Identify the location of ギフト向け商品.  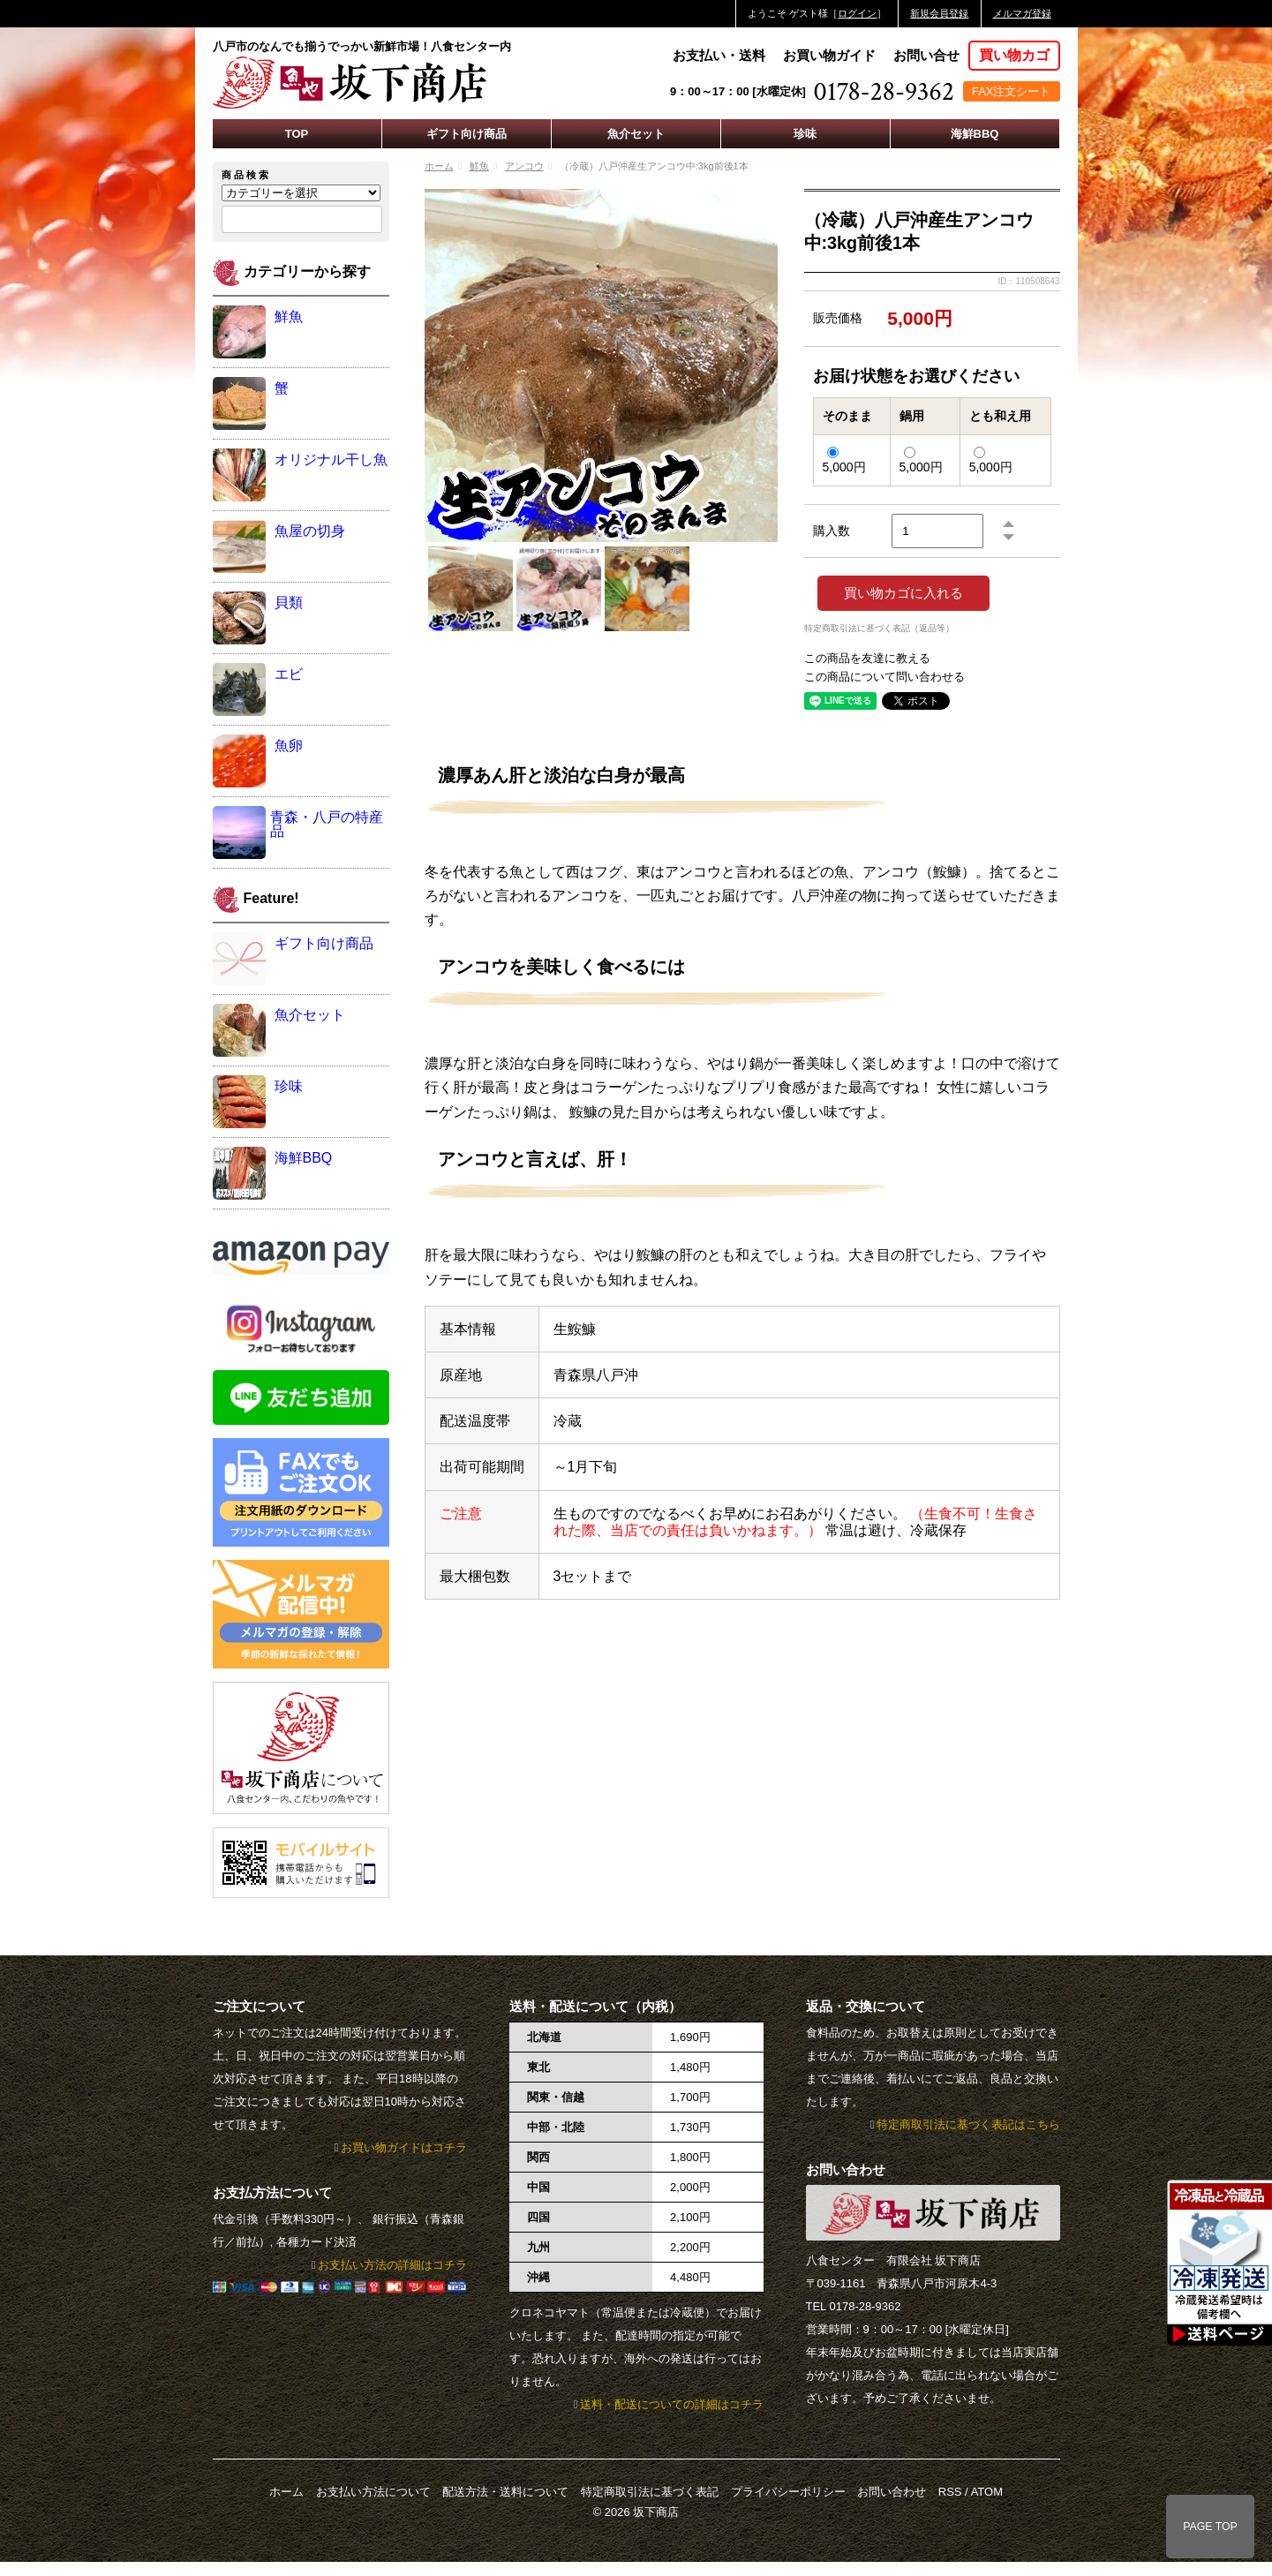
(466, 133).